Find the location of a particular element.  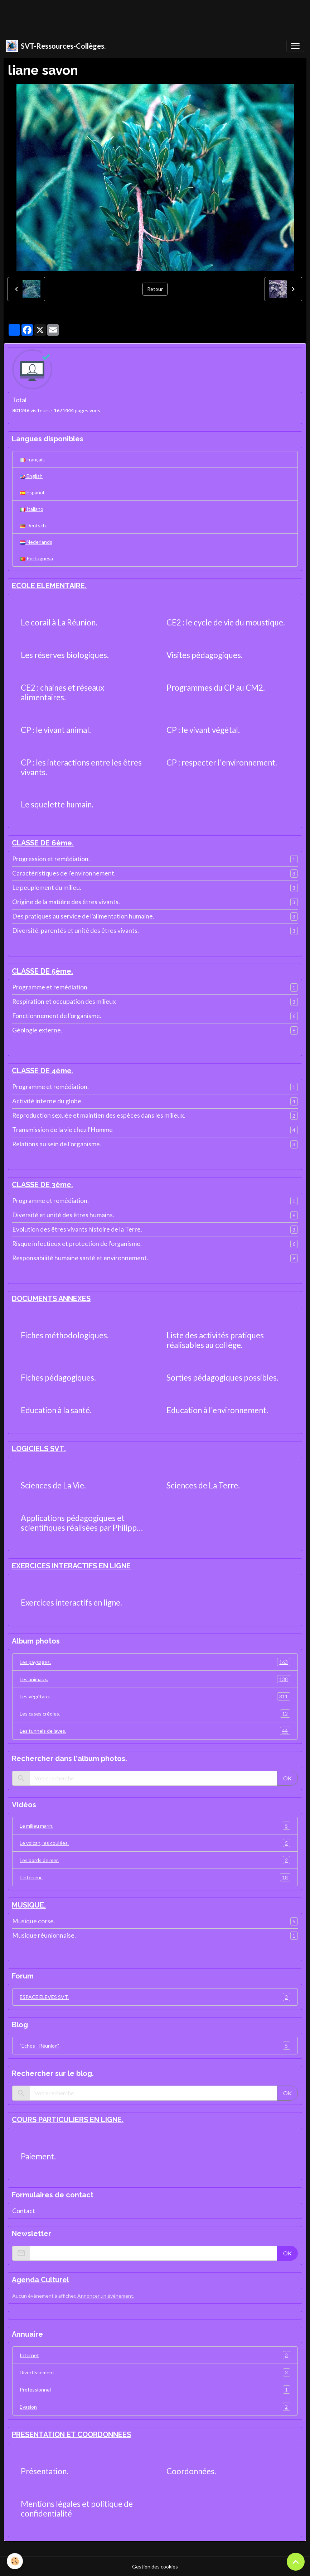

Respiration et occupation des milieux is located at coordinates (64, 1001).